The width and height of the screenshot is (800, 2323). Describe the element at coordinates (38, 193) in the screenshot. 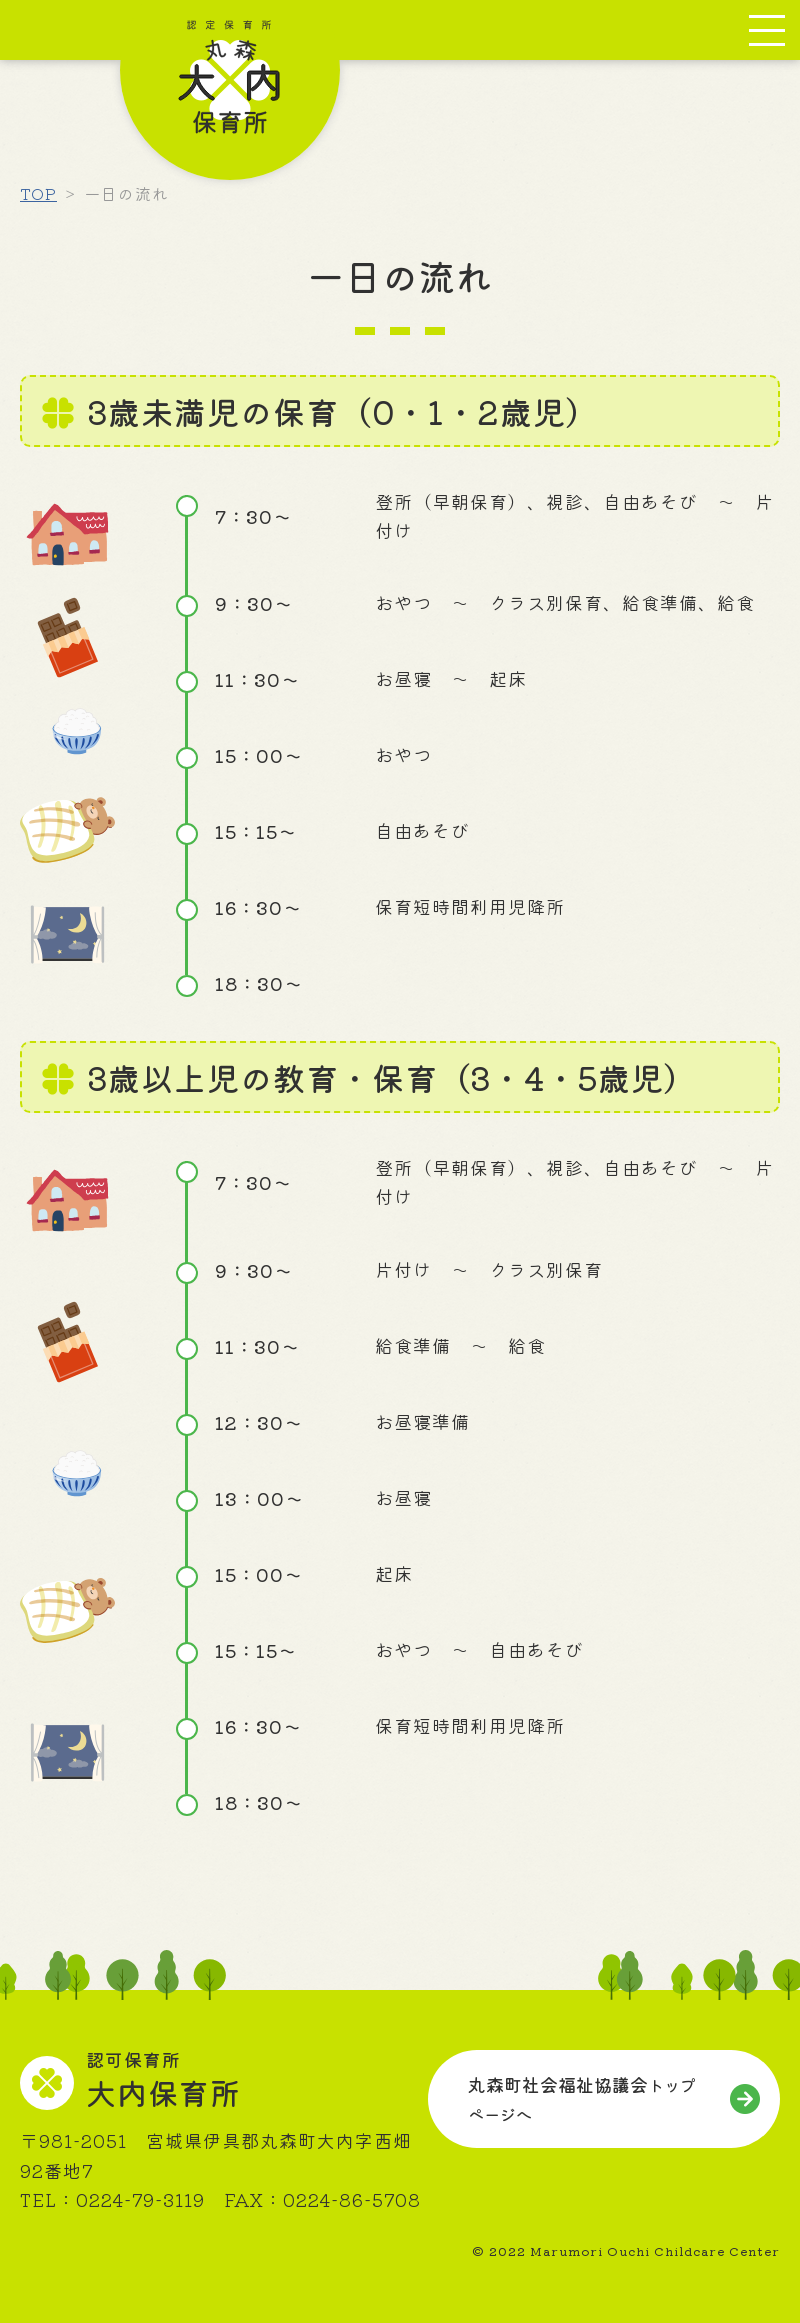

I see `TOP` at that location.